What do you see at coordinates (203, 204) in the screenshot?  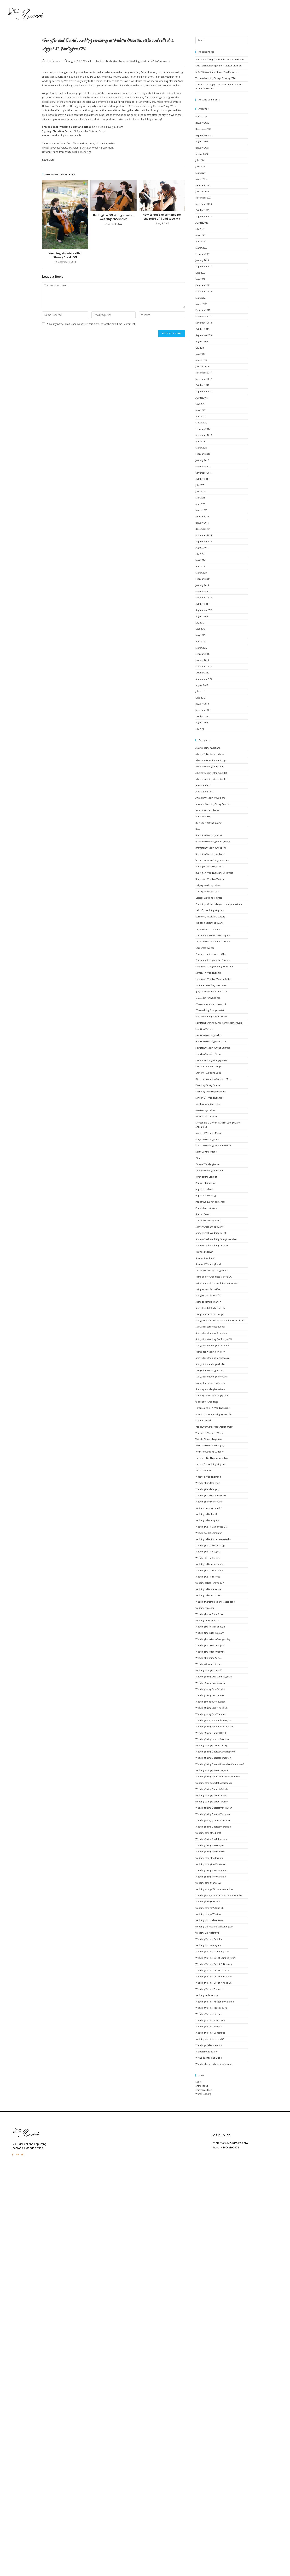 I see `November 2023` at bounding box center [203, 204].